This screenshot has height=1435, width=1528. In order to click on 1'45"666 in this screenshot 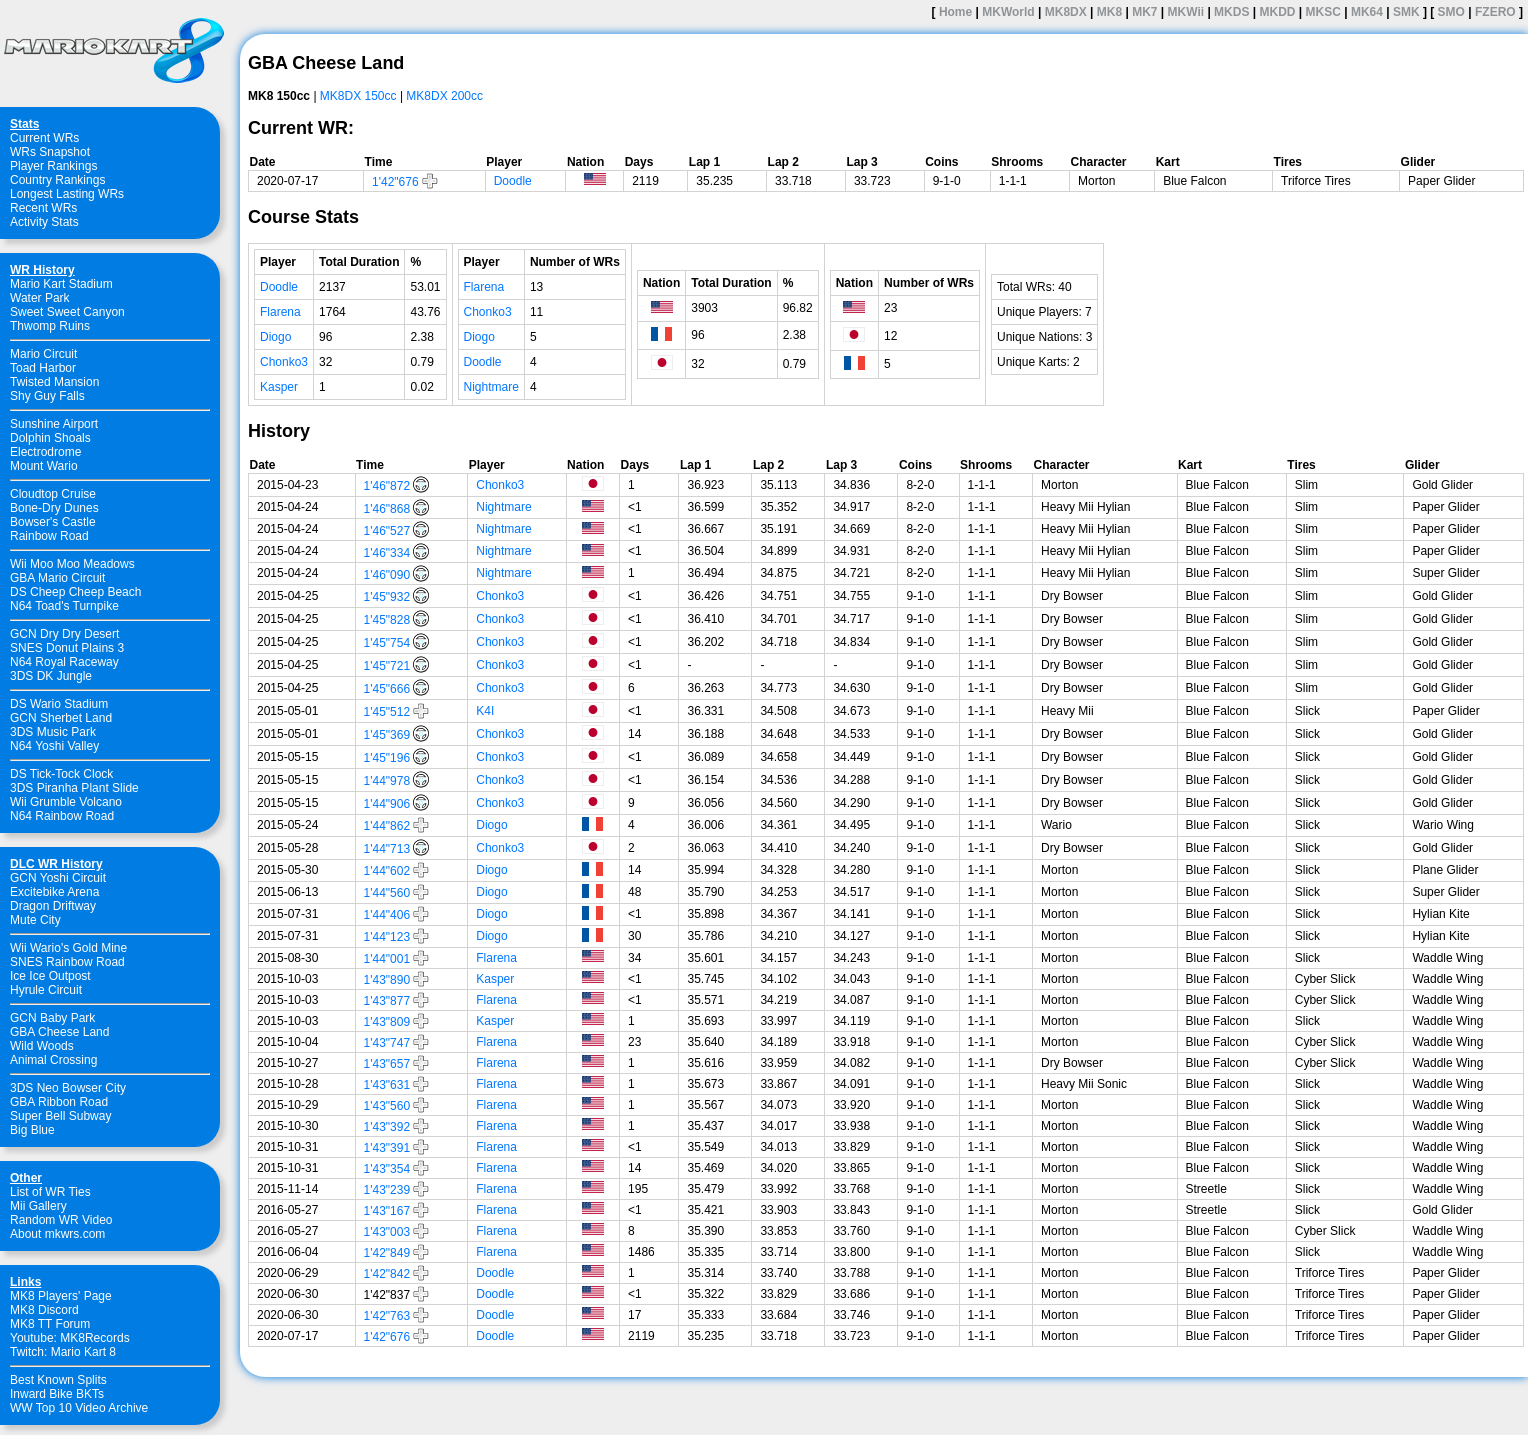, I will do `click(387, 689)`.